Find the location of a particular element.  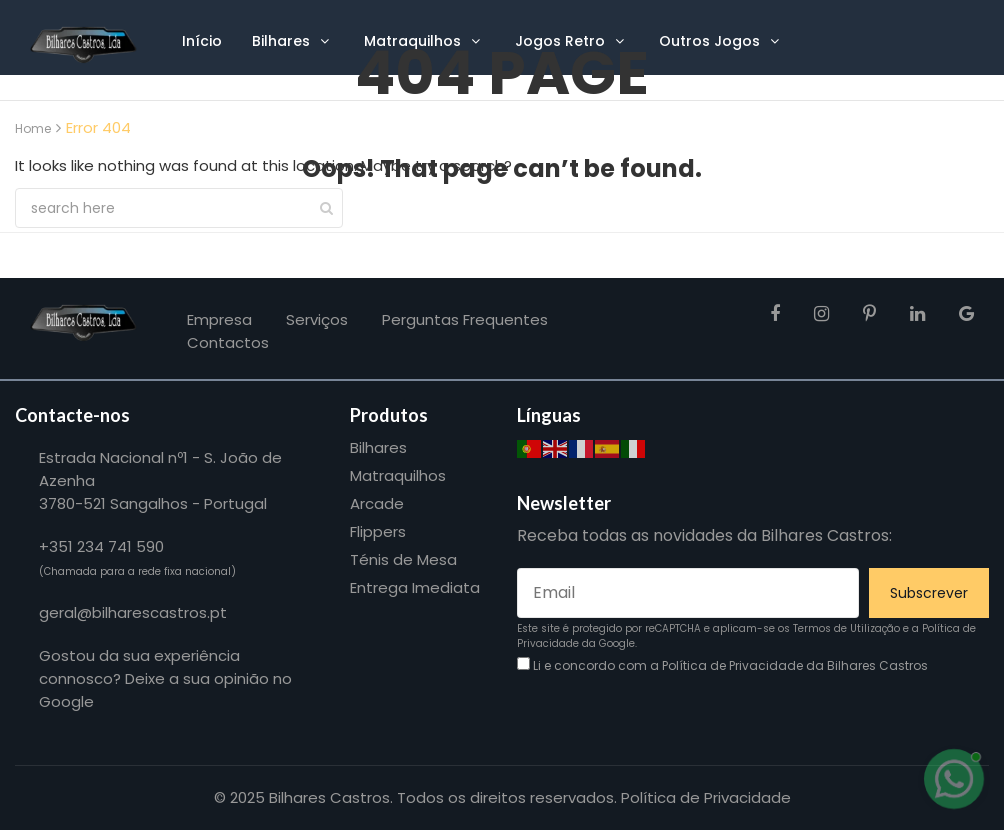

Arcade is located at coordinates (377, 503).